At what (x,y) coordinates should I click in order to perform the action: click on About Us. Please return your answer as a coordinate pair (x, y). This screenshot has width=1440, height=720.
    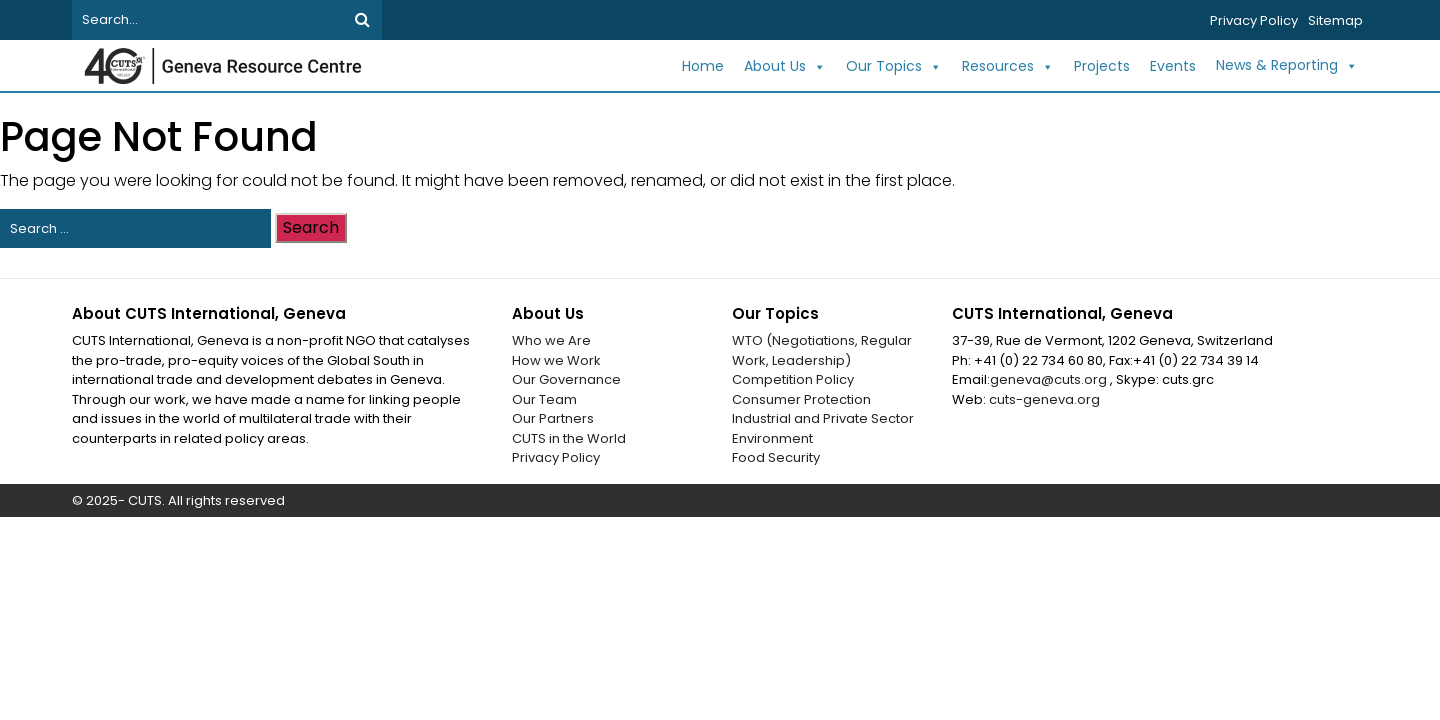
    Looking at the image, I should click on (785, 66).